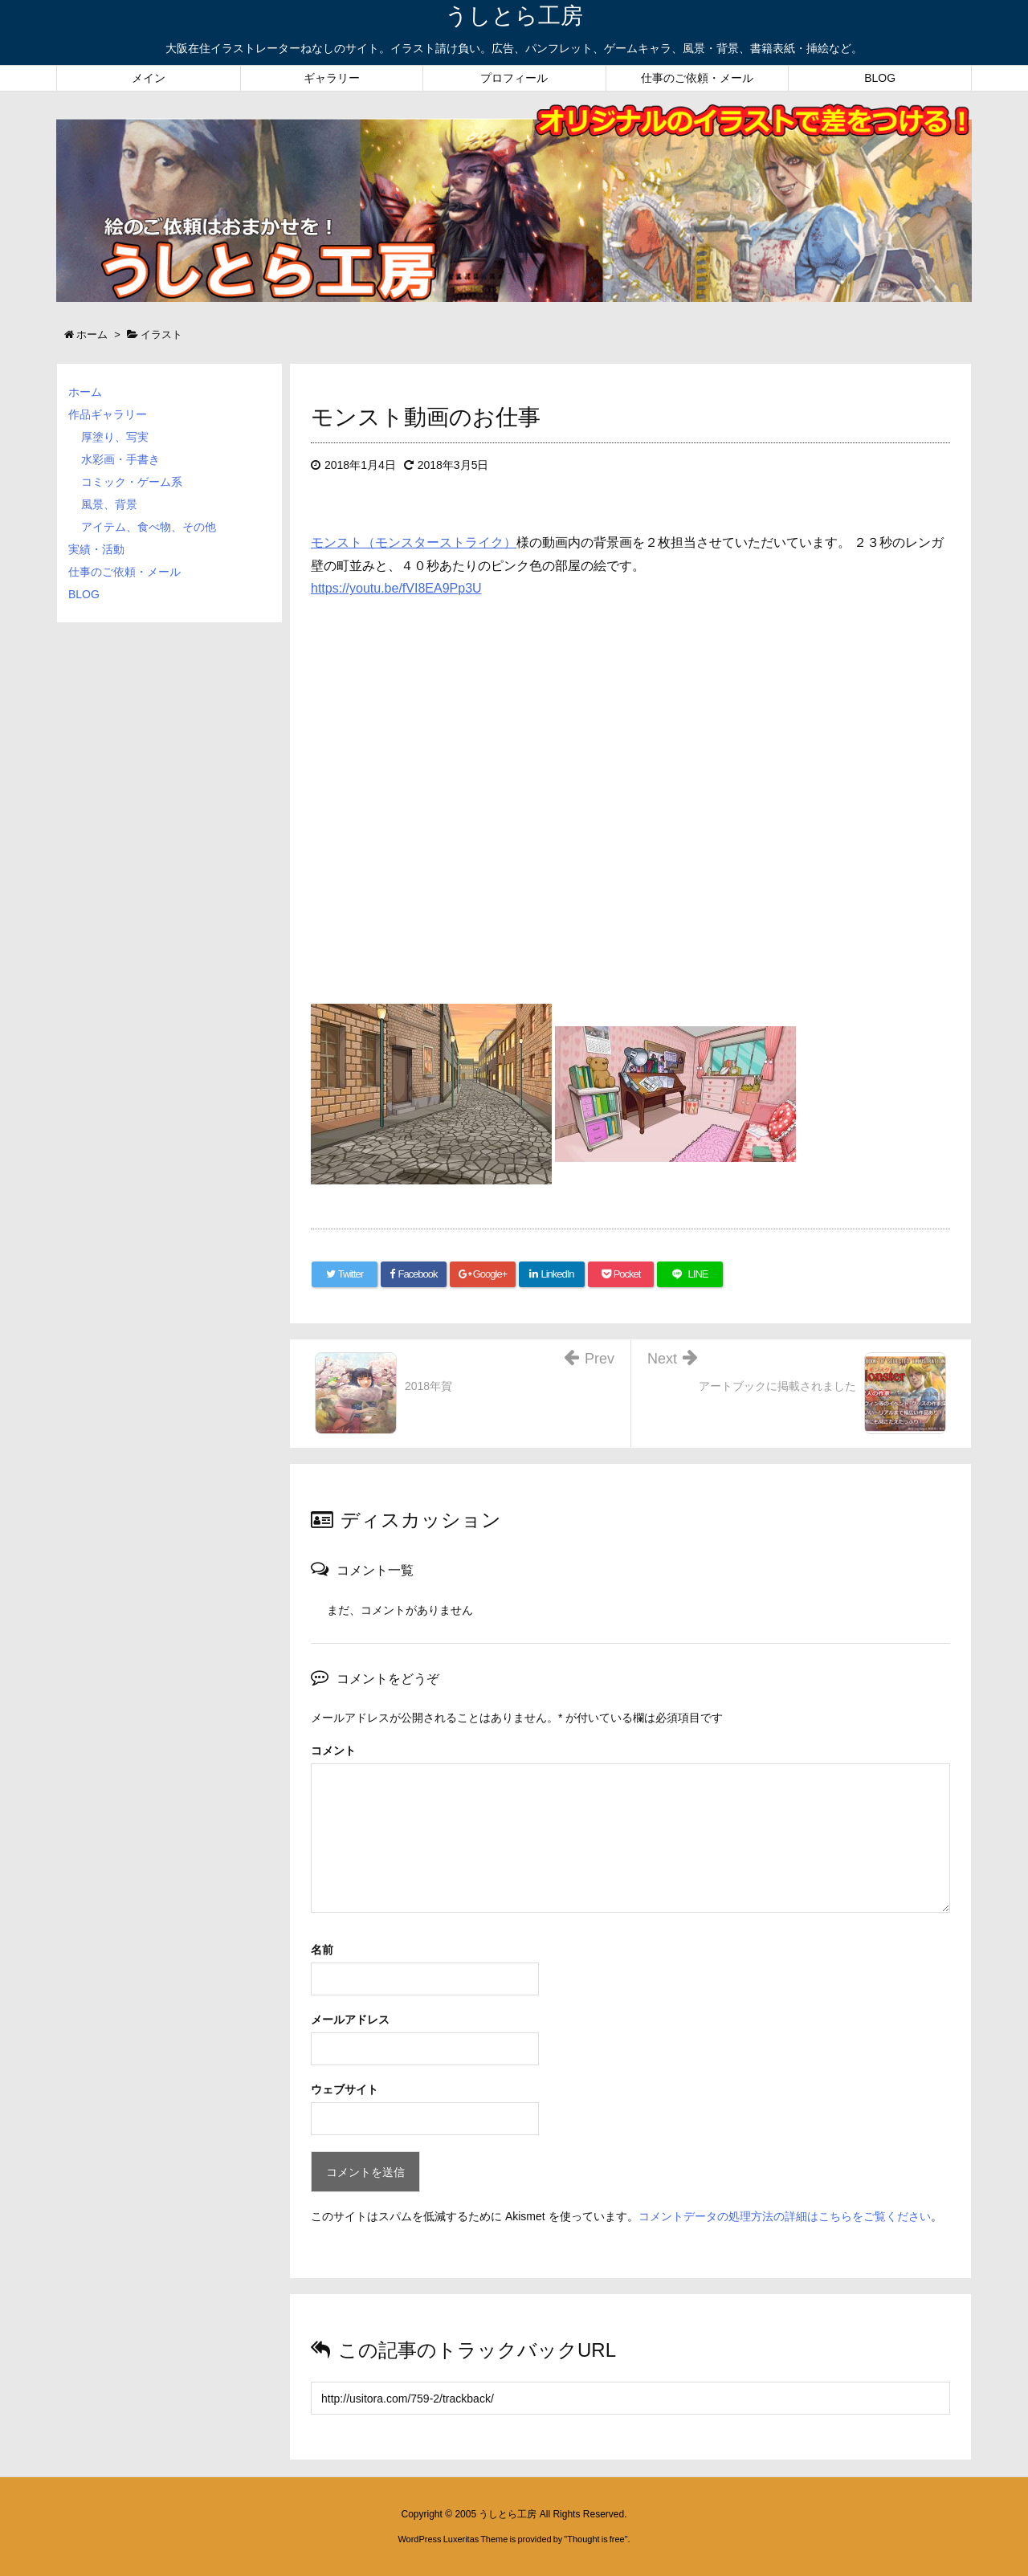 This screenshot has height=2576, width=1028. What do you see at coordinates (413, 542) in the screenshot?
I see `モンスト（モンスターストライク）` at bounding box center [413, 542].